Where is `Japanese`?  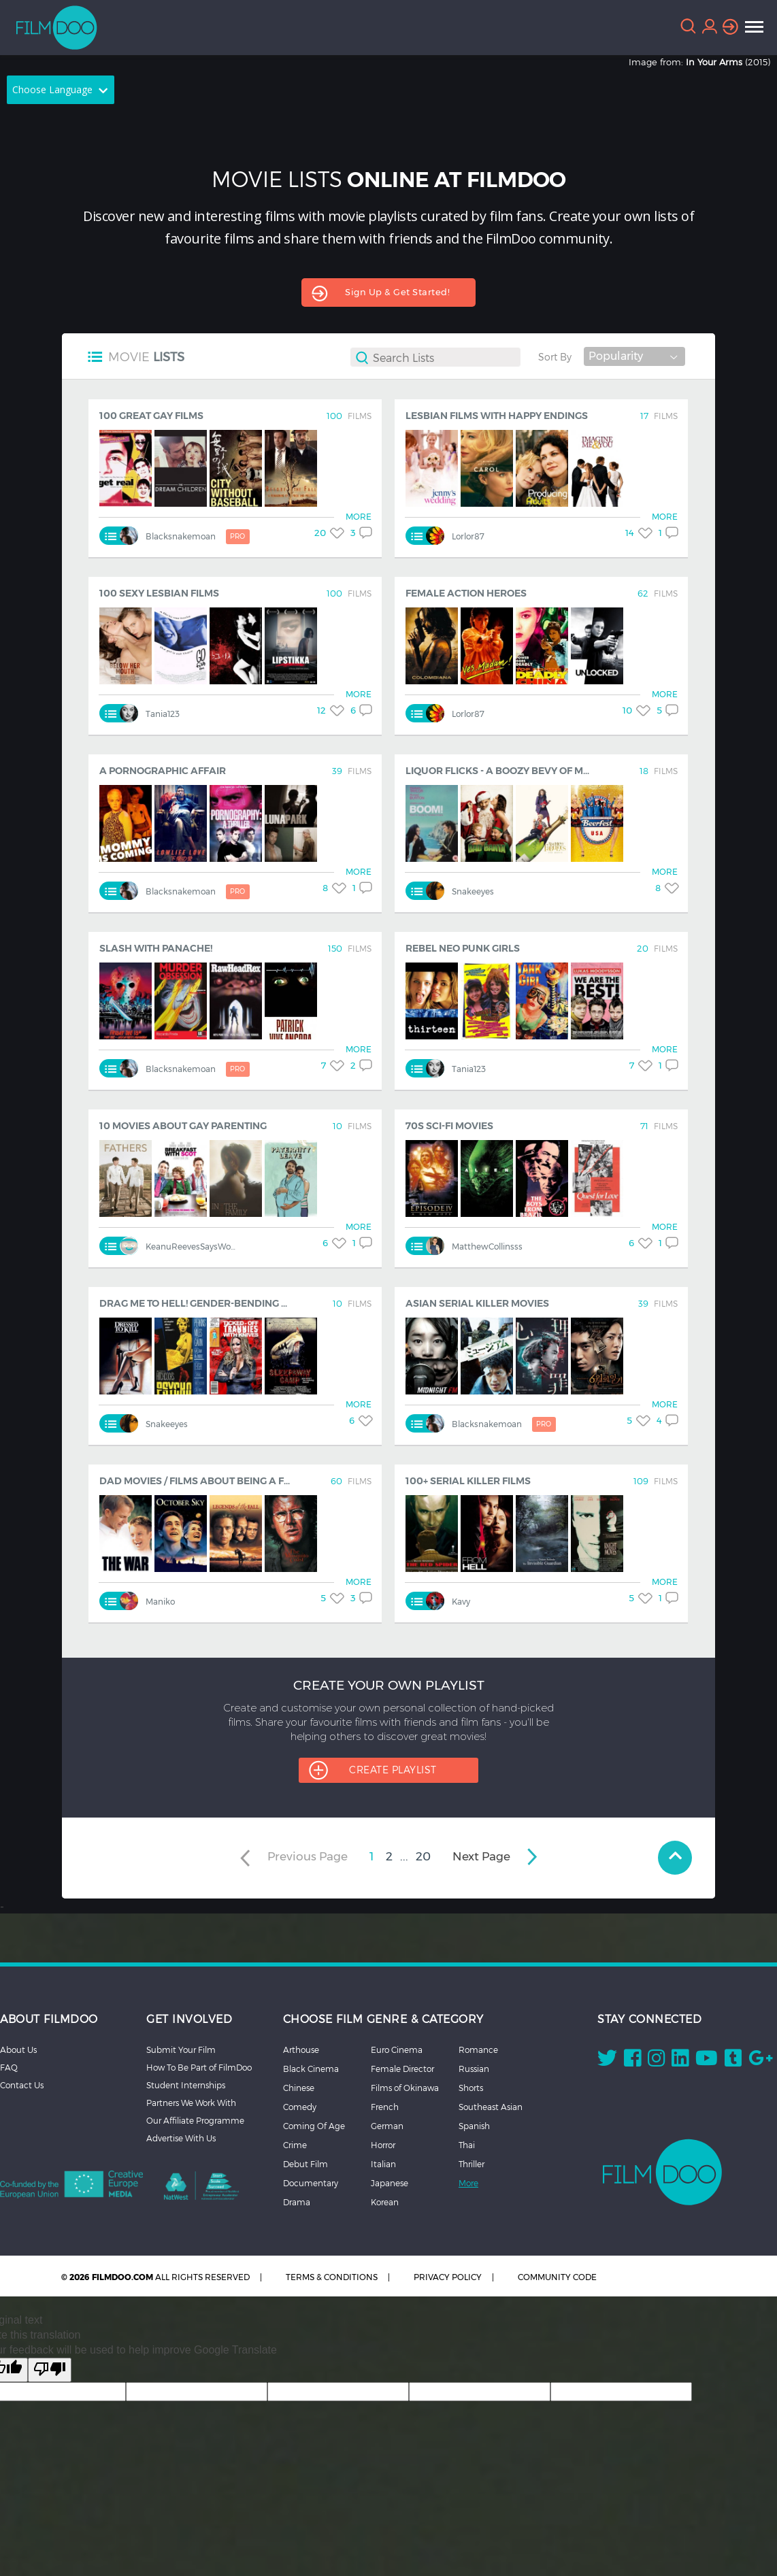
Japanese is located at coordinates (389, 2183).